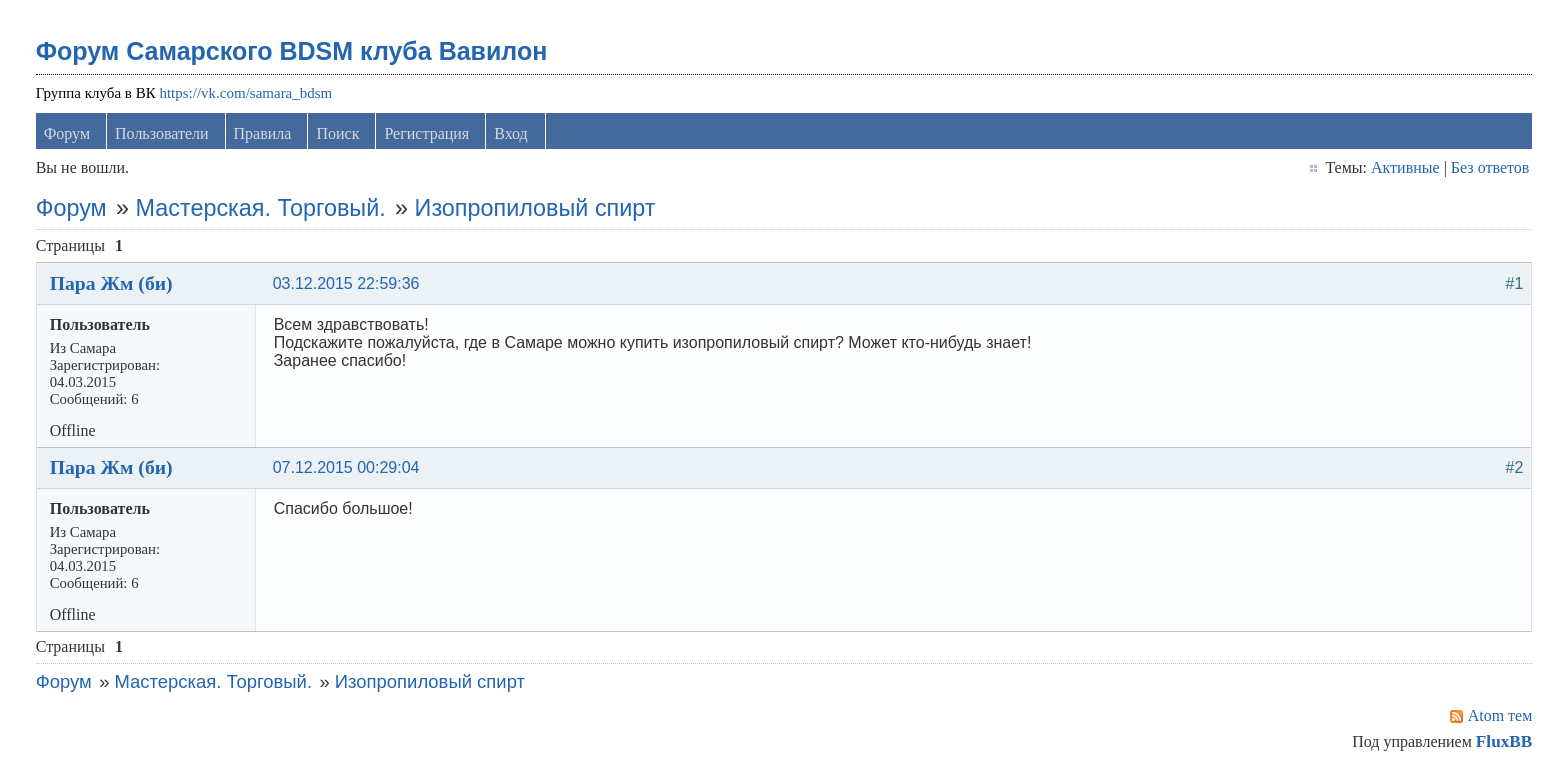 This screenshot has width=1568, height=779. What do you see at coordinates (346, 283) in the screenshot?
I see `03.12.2015 22:59:36` at bounding box center [346, 283].